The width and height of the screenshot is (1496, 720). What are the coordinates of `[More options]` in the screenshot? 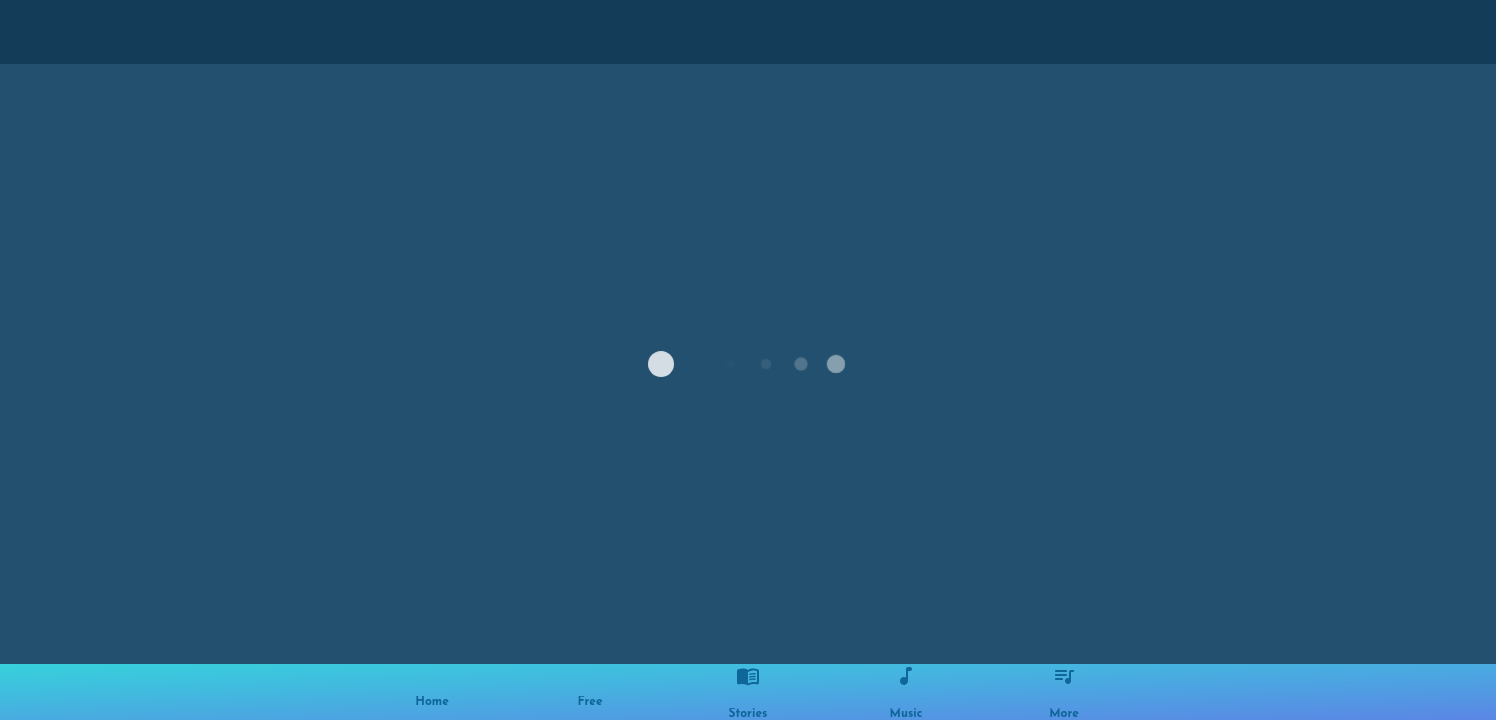 It's located at (1064, 692).